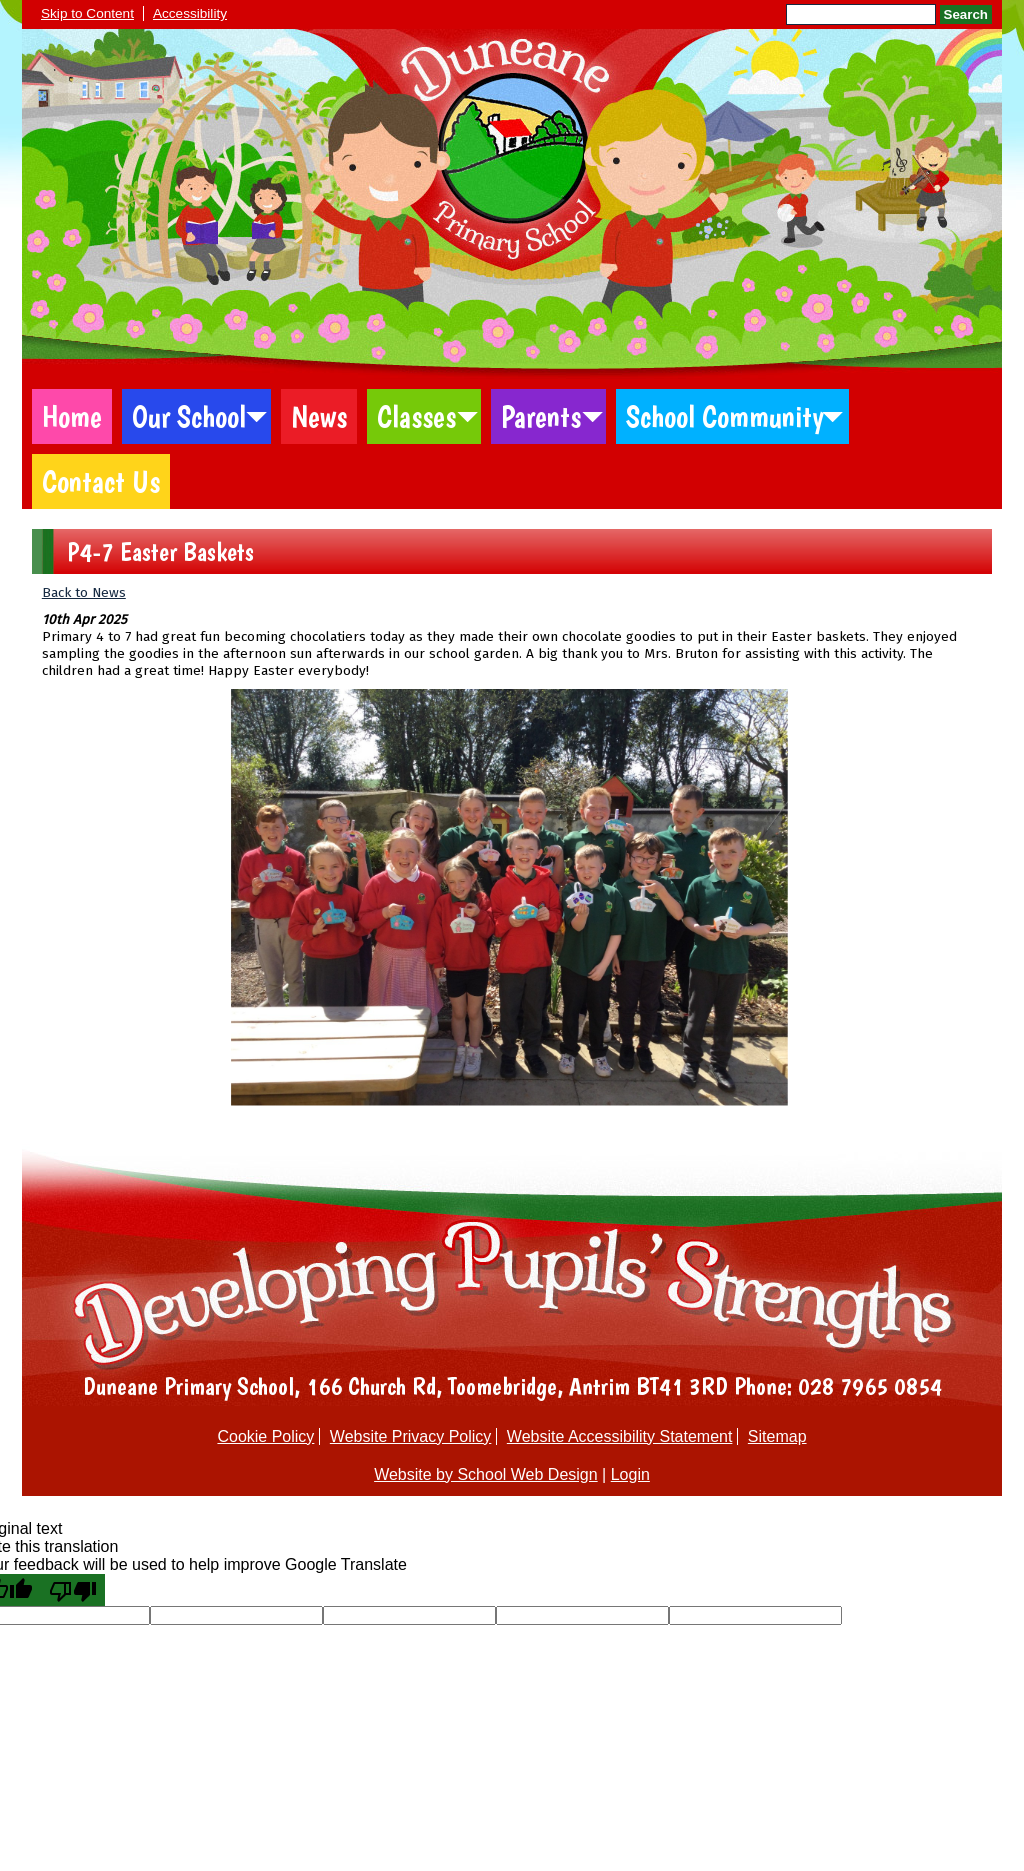 This screenshot has height=1871, width=1024. Describe the element at coordinates (73, 1590) in the screenshot. I see `[Poor translation]` at that location.